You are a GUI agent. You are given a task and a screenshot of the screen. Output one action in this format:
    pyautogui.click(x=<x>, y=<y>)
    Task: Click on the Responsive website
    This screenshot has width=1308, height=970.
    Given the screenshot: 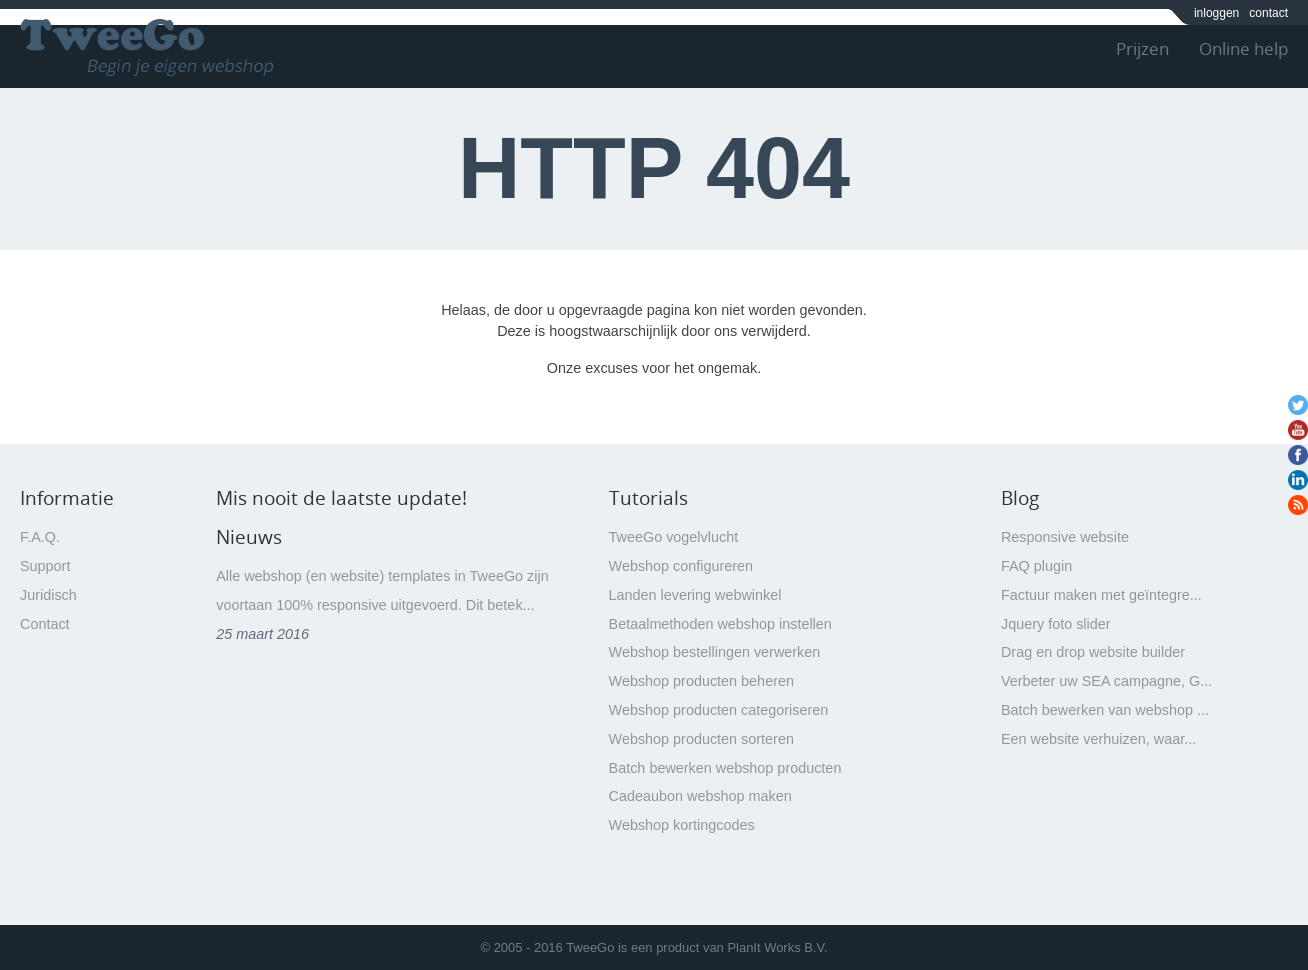 What is the action you would take?
    pyautogui.click(x=1065, y=537)
    